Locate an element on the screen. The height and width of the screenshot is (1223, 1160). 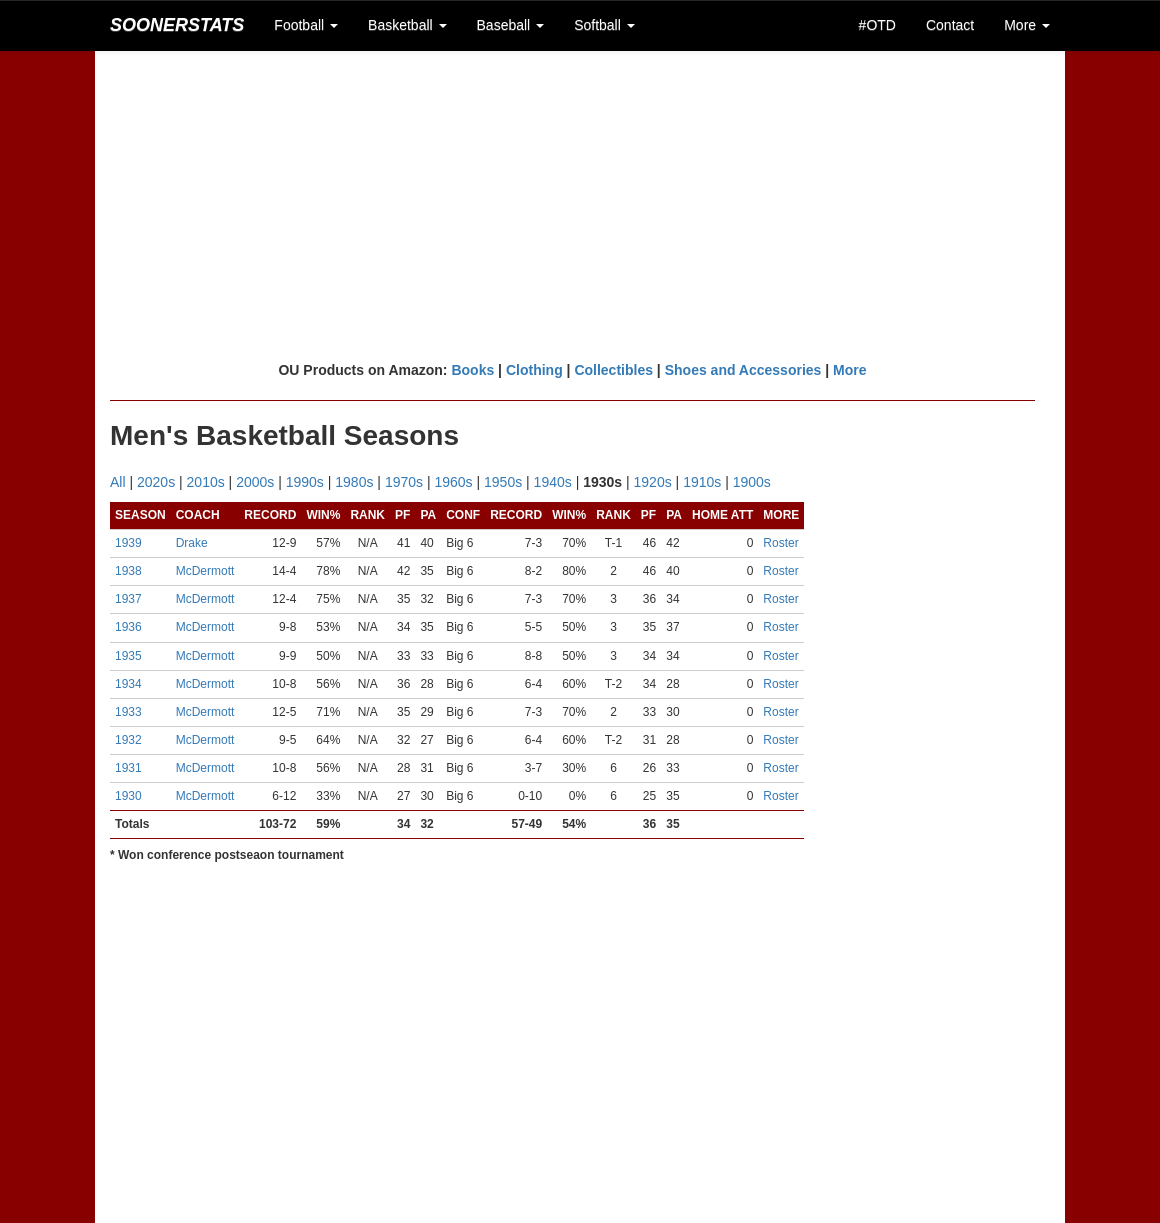
McDermott is located at coordinates (205, 571).